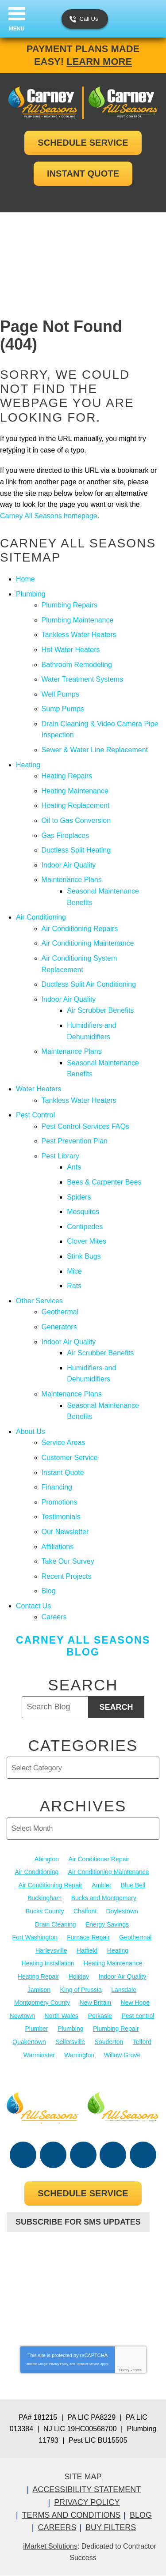 The width and height of the screenshot is (166, 2576). What do you see at coordinates (36, 1871) in the screenshot?
I see `Air Conditioning [Air Conditioning (55 items)]` at bounding box center [36, 1871].